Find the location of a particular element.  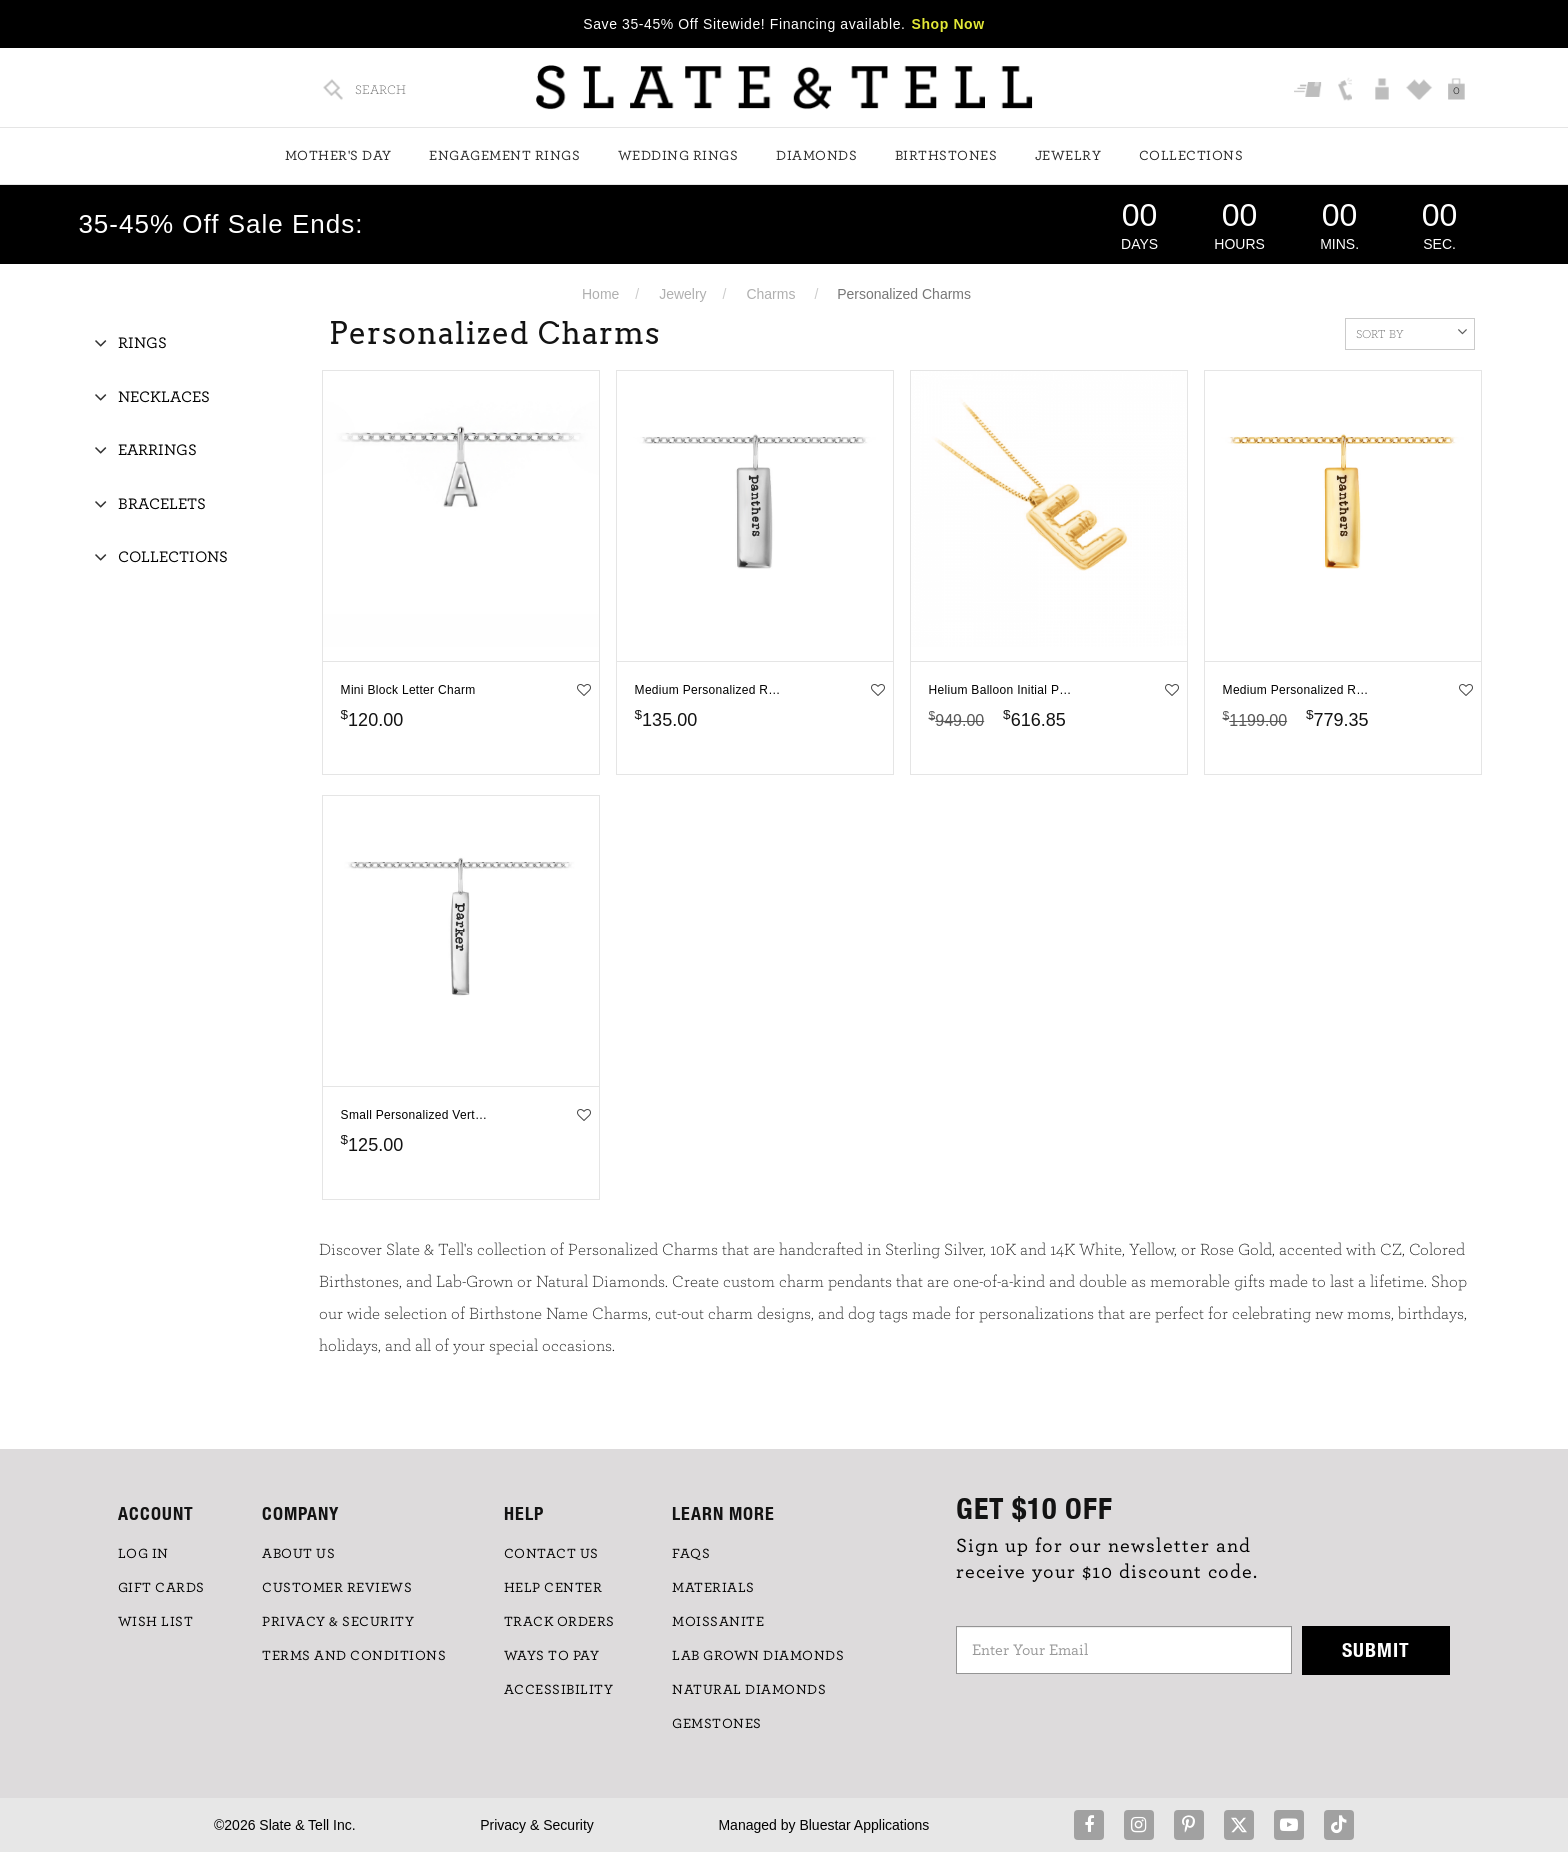

Diamonds is located at coordinates (816, 156).